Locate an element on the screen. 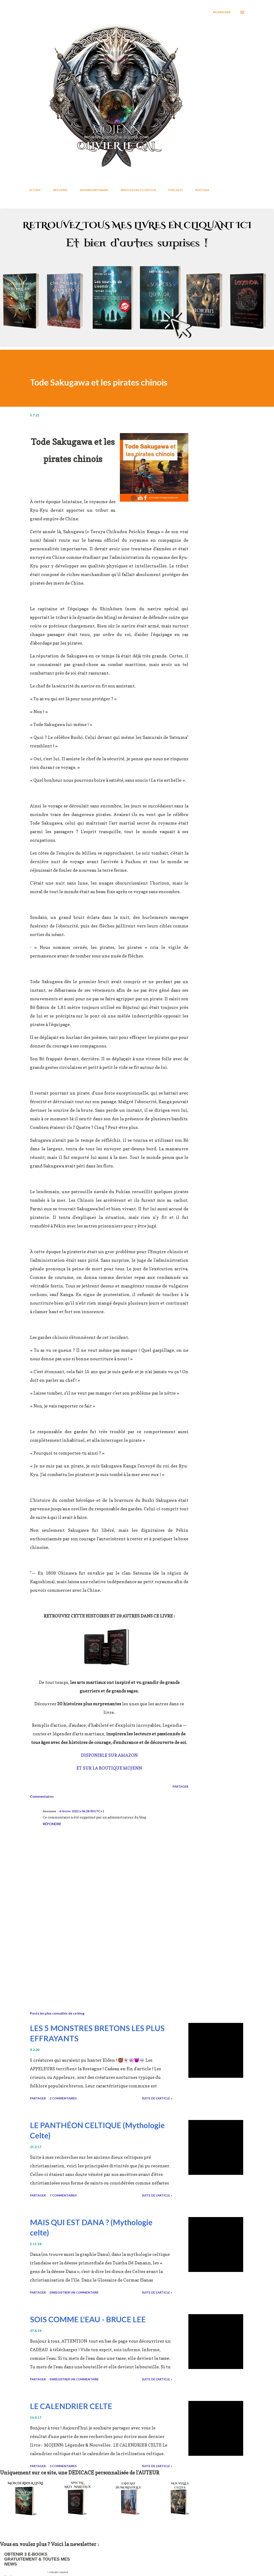 Image resolution: width=274 pixels, height=2576 pixels. Suite de l'article » is located at coordinates (157, 2098).